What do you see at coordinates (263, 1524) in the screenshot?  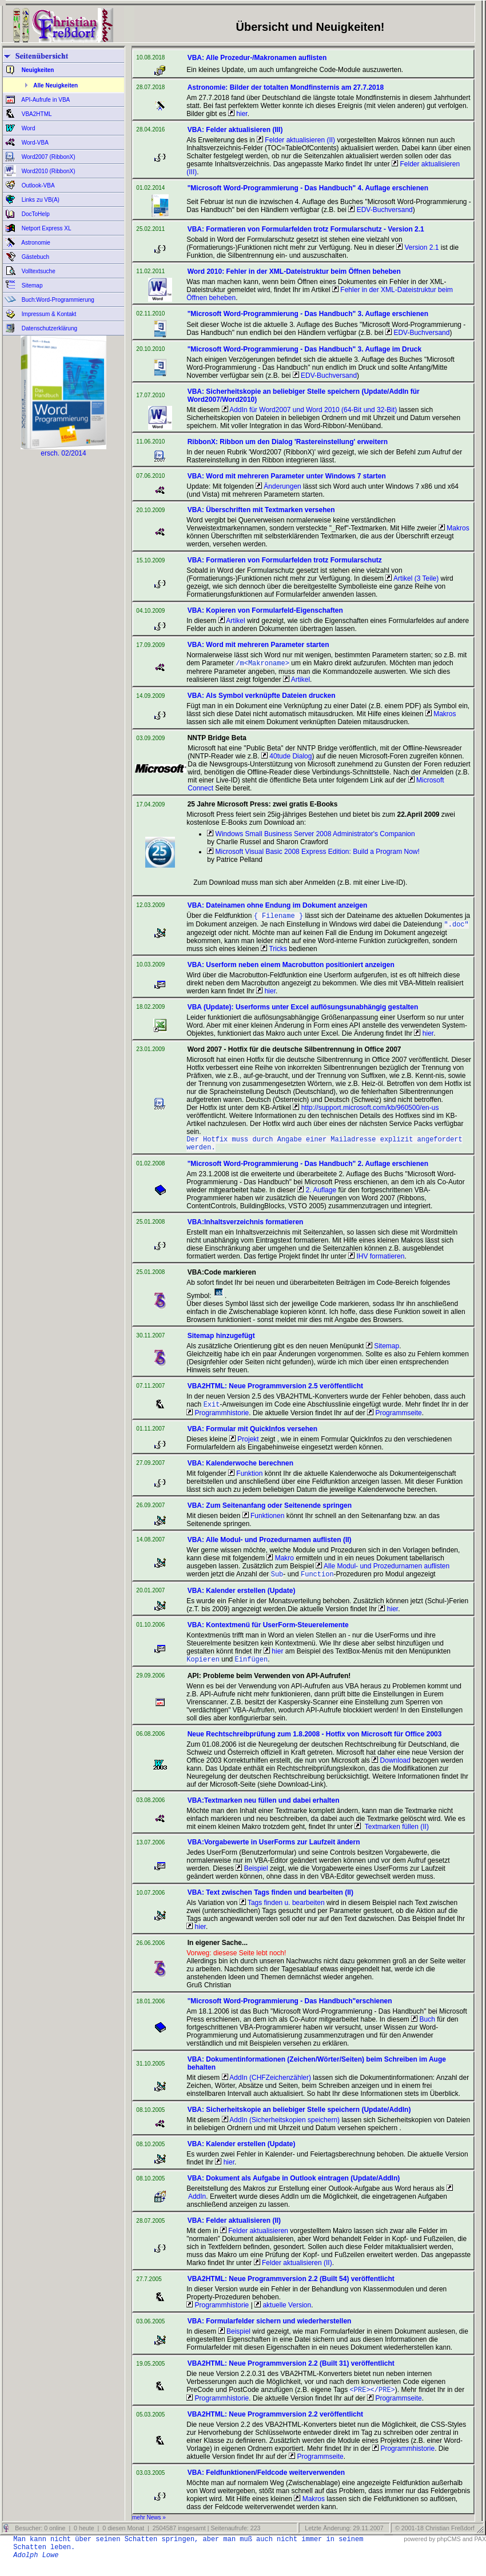 I see `Funktionen` at bounding box center [263, 1524].